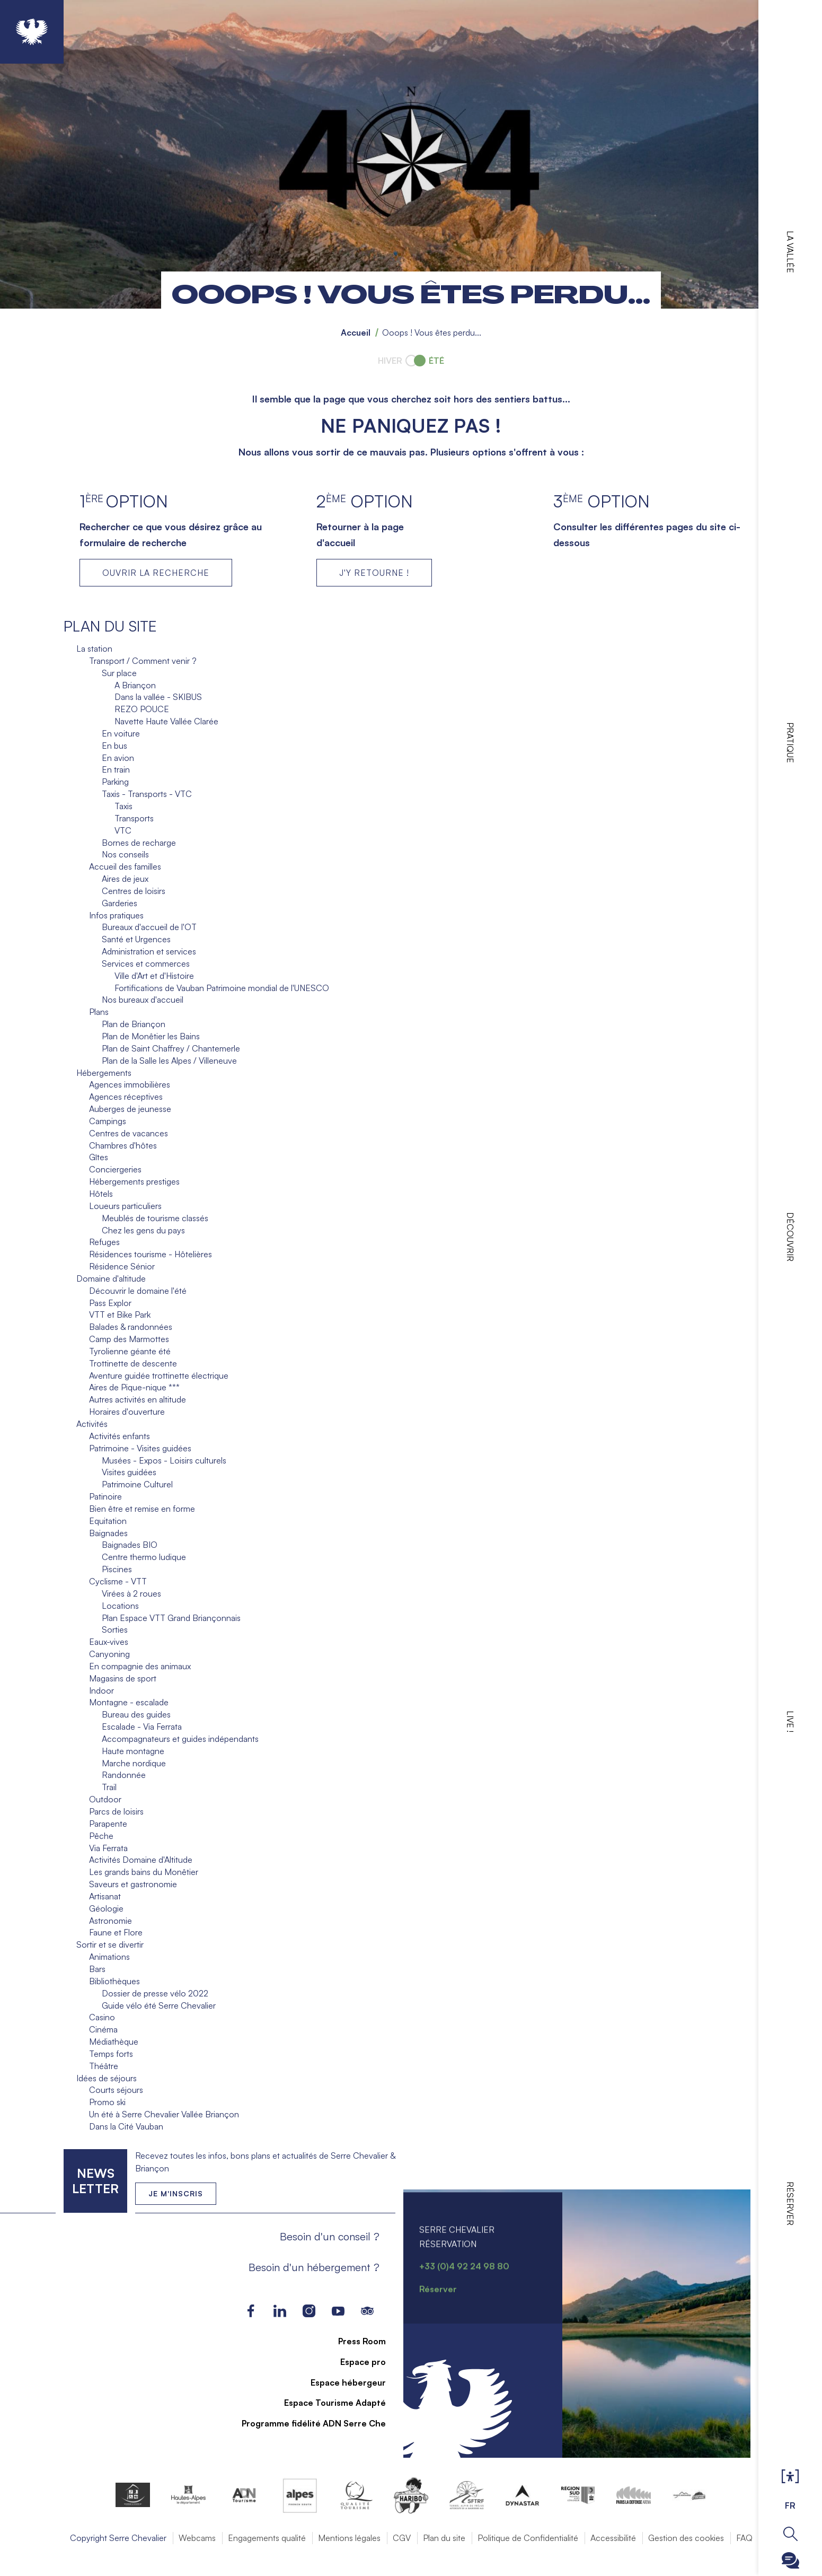  Describe the element at coordinates (142, 999) in the screenshot. I see `Nos bureaux d'accueil` at that location.